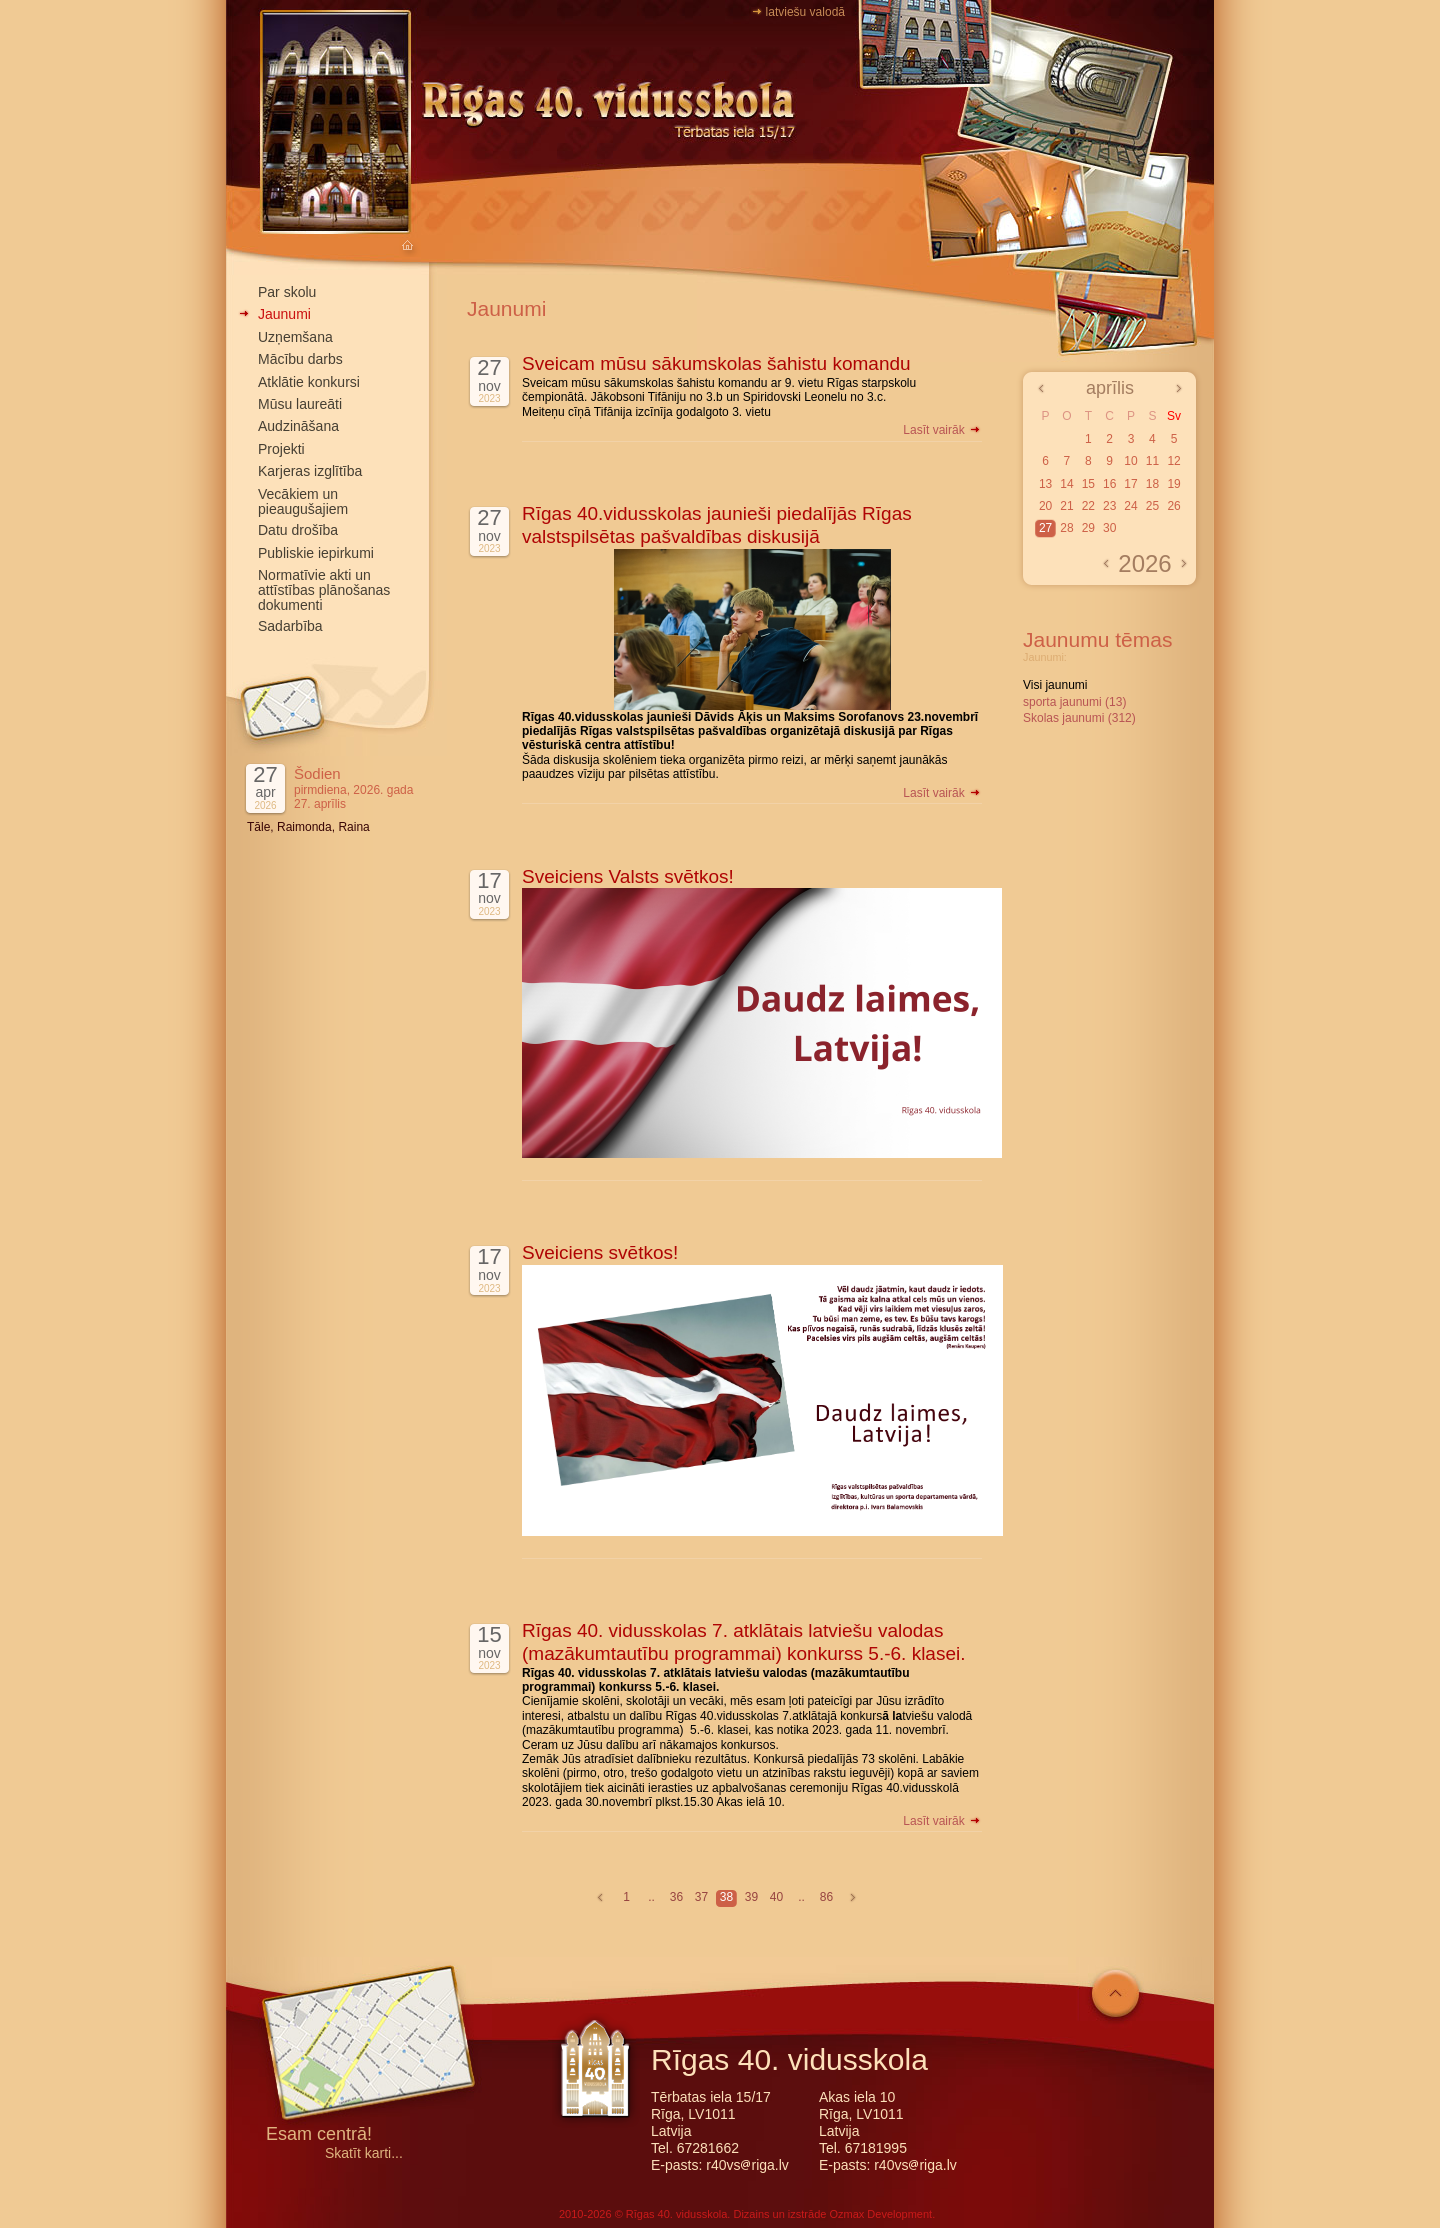 This screenshot has width=1440, height=2228. Describe the element at coordinates (281, 449) in the screenshot. I see `Projekti` at that location.